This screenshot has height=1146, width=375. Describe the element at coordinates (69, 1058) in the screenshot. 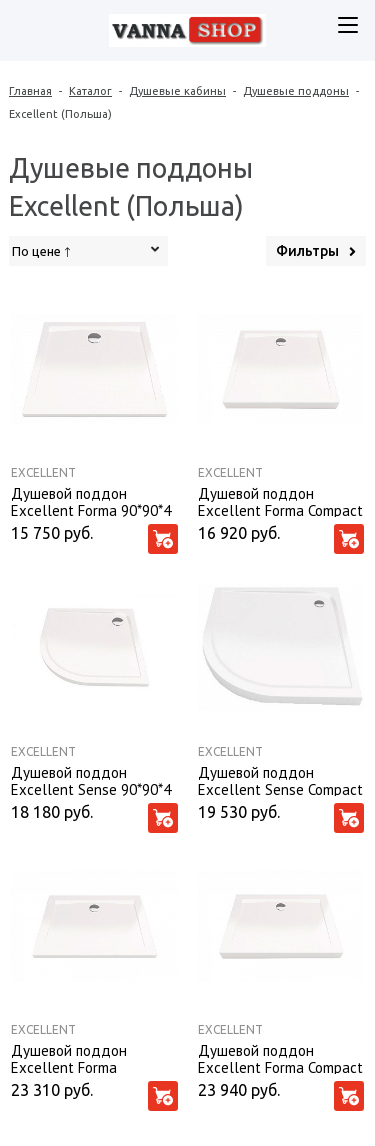

I see `Душевой поддон Excellent Forma 120*80*4` at that location.